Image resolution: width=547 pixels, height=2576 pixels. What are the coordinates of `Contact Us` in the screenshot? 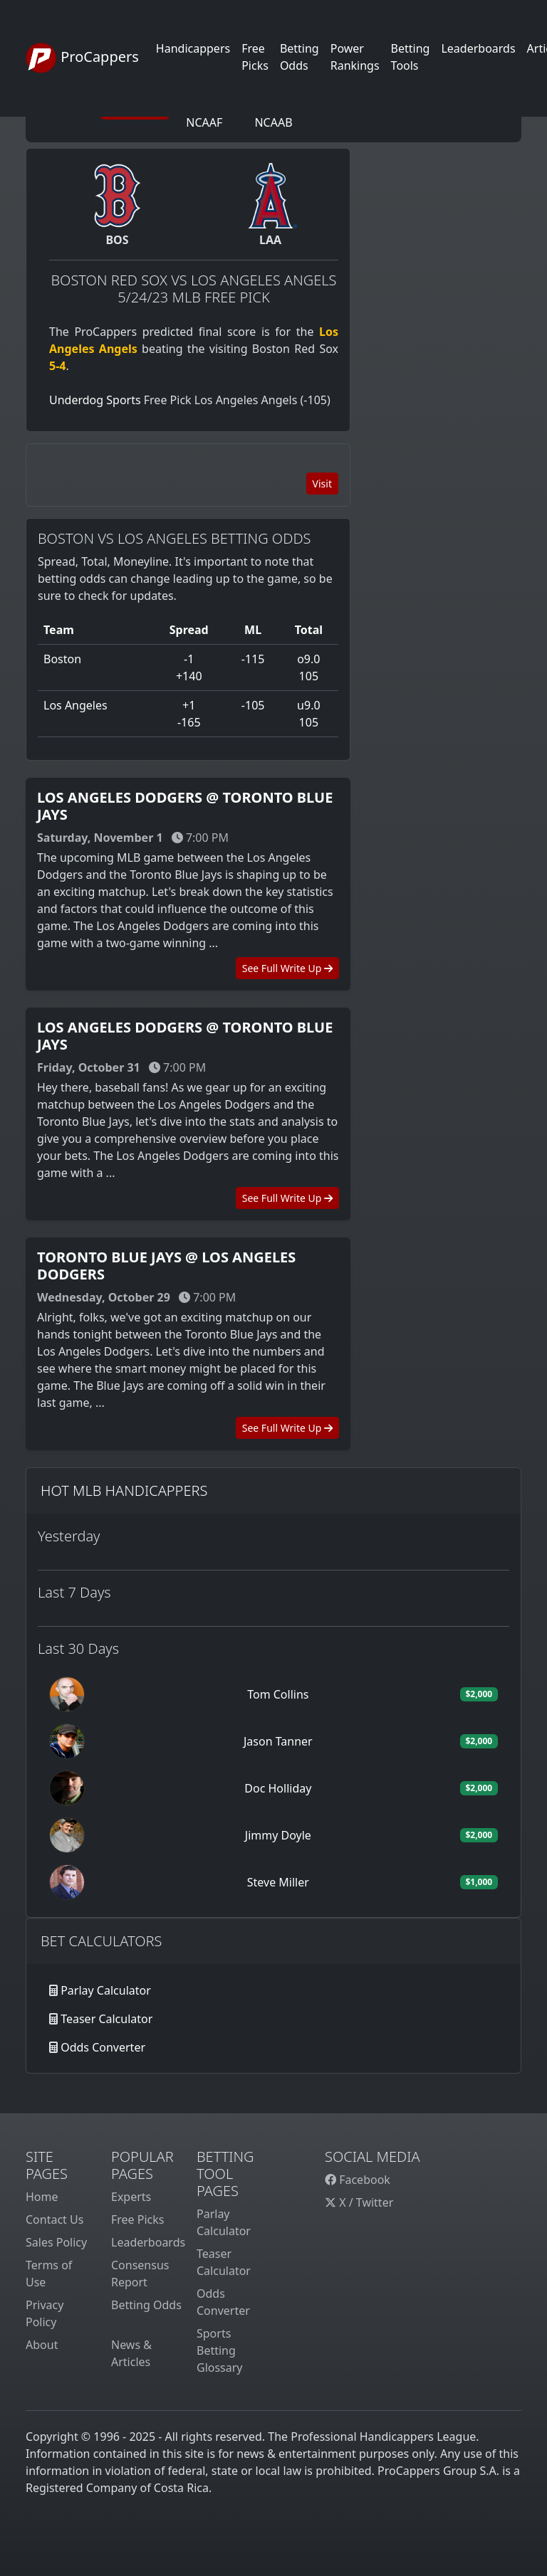 It's located at (54, 2219).